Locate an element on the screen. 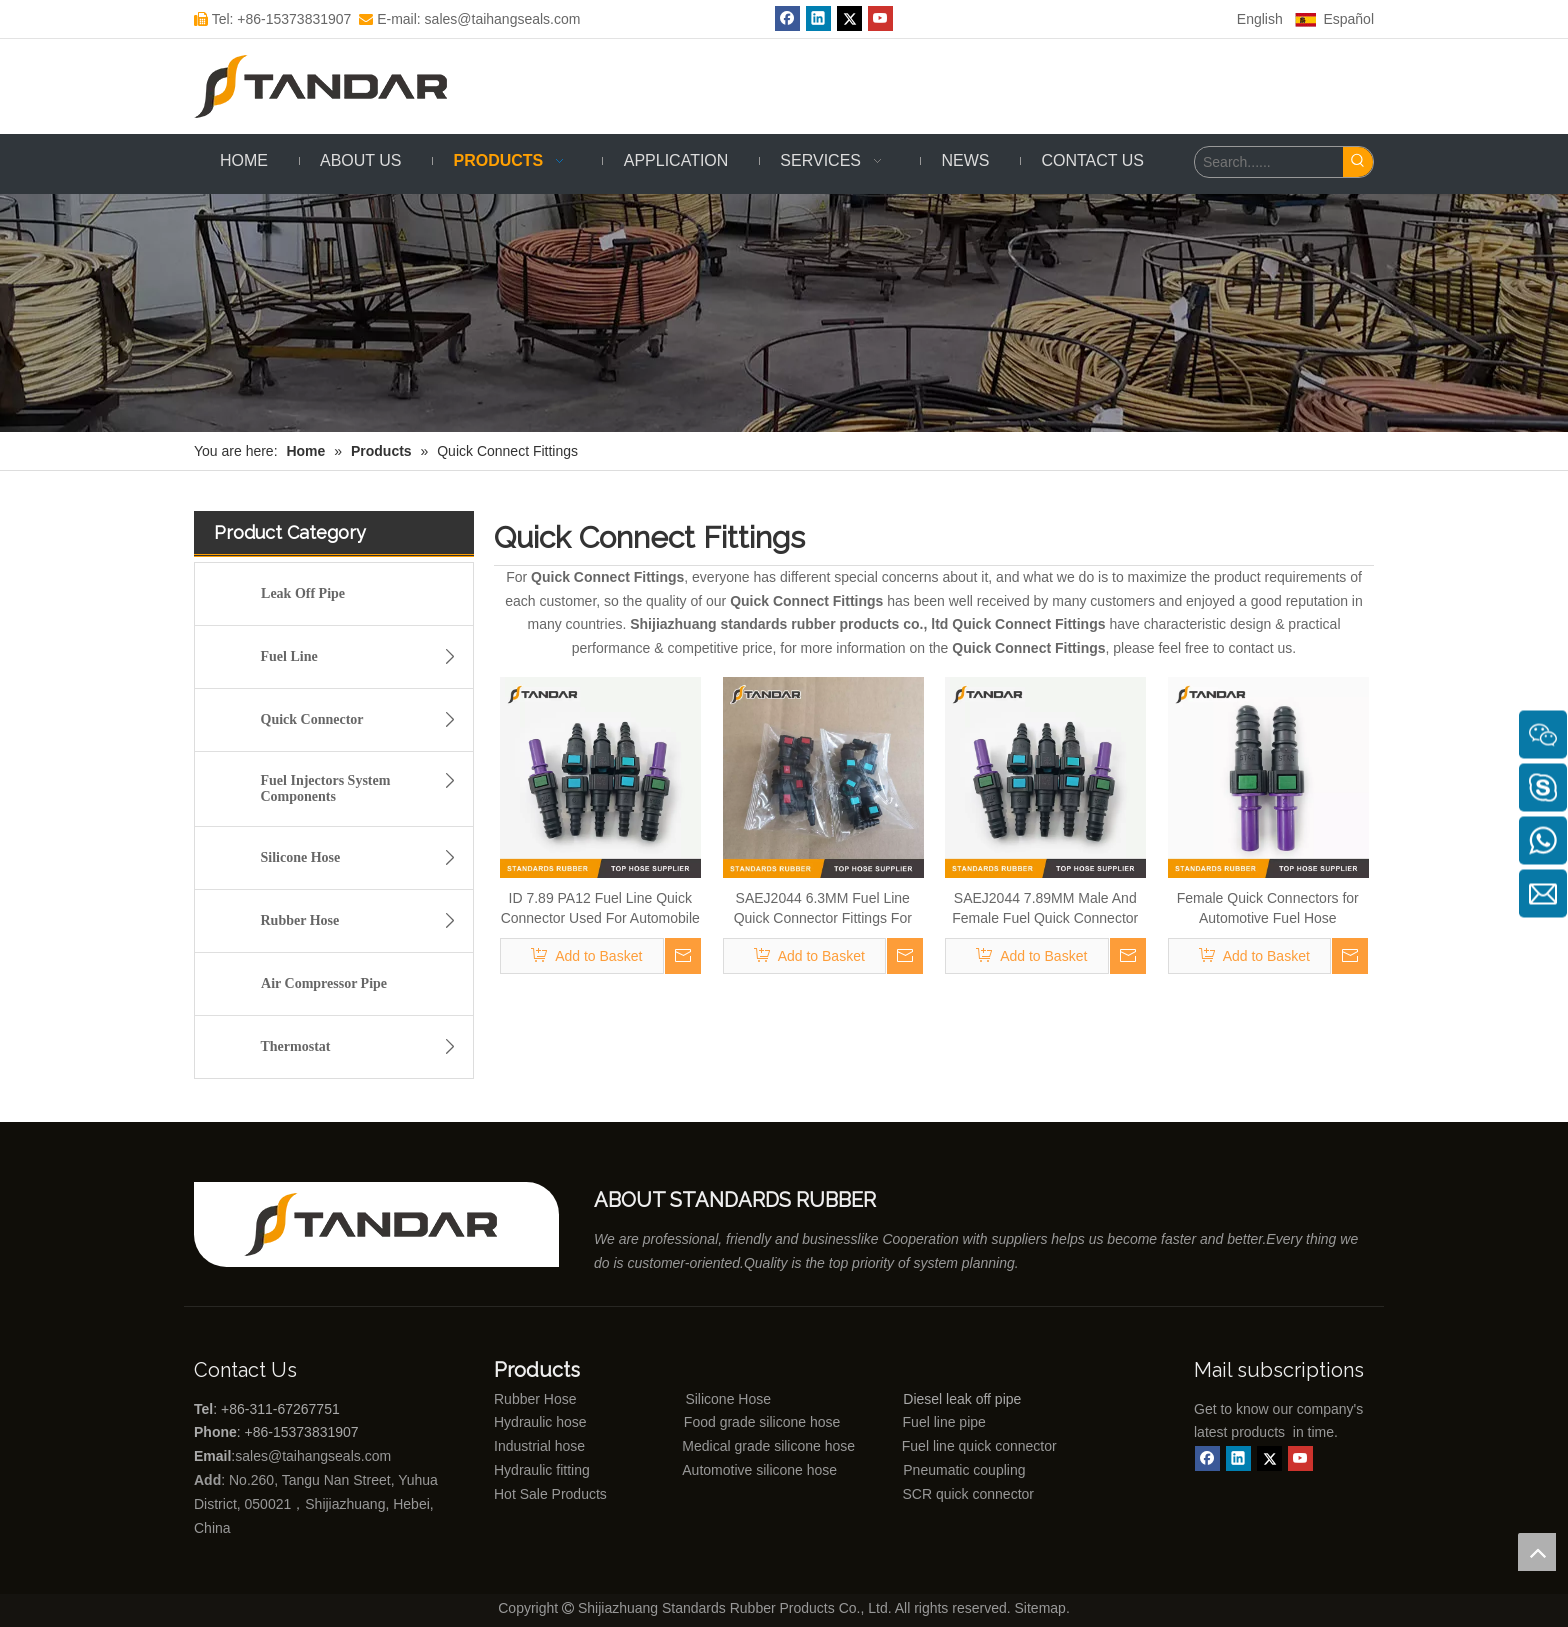 Image resolution: width=1568 pixels, height=1627 pixels. Medical grade silicone hose is located at coordinates (768, 1446).